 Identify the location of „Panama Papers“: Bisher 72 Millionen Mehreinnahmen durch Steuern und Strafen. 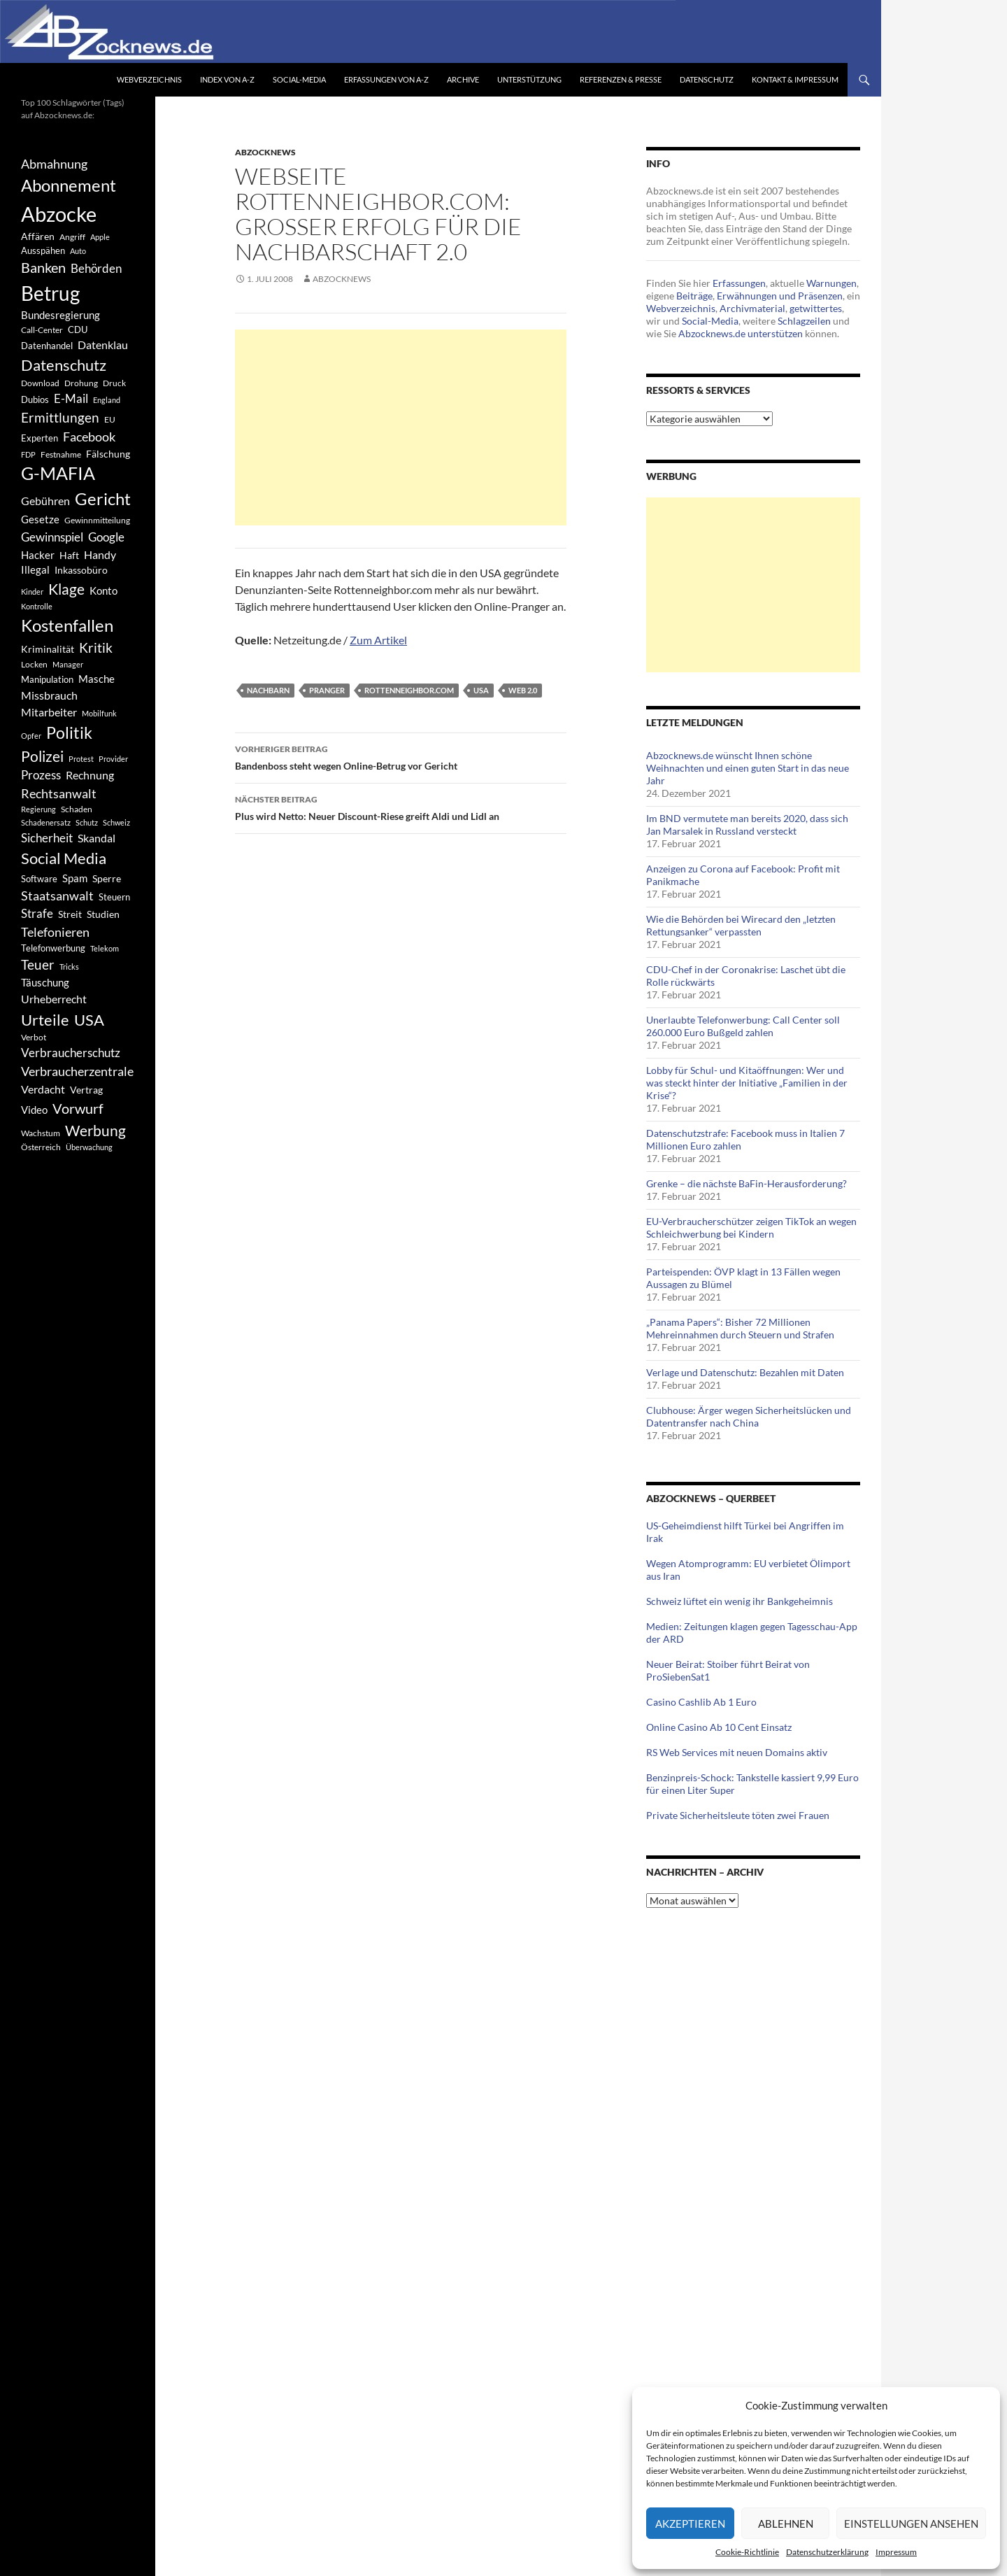
(740, 1328).